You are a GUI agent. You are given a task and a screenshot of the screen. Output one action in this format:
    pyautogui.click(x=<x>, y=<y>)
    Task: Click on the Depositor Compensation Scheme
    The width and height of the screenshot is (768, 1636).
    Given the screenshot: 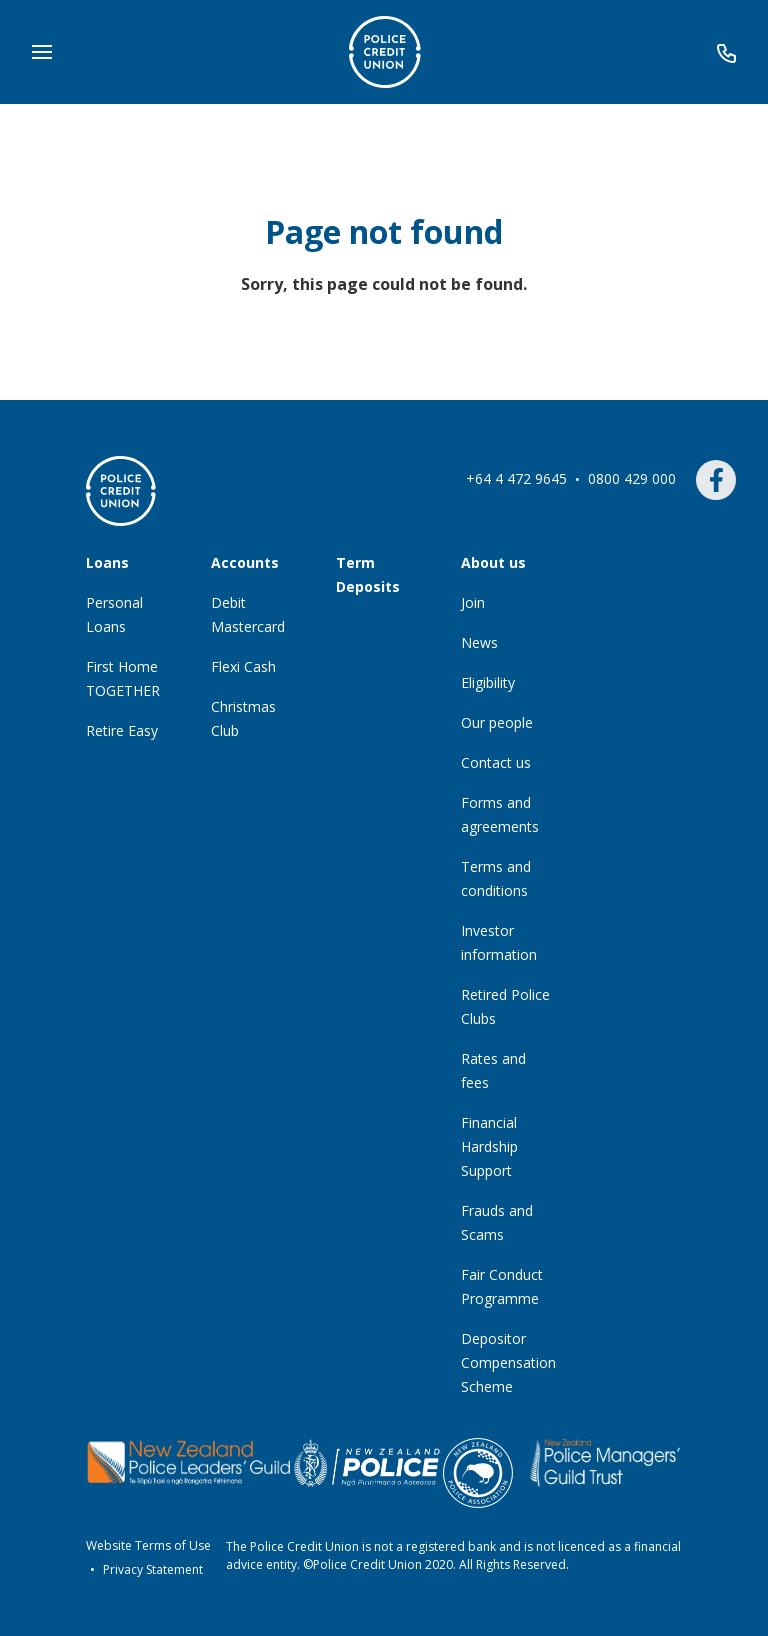 What is the action you would take?
    pyautogui.click(x=508, y=1362)
    